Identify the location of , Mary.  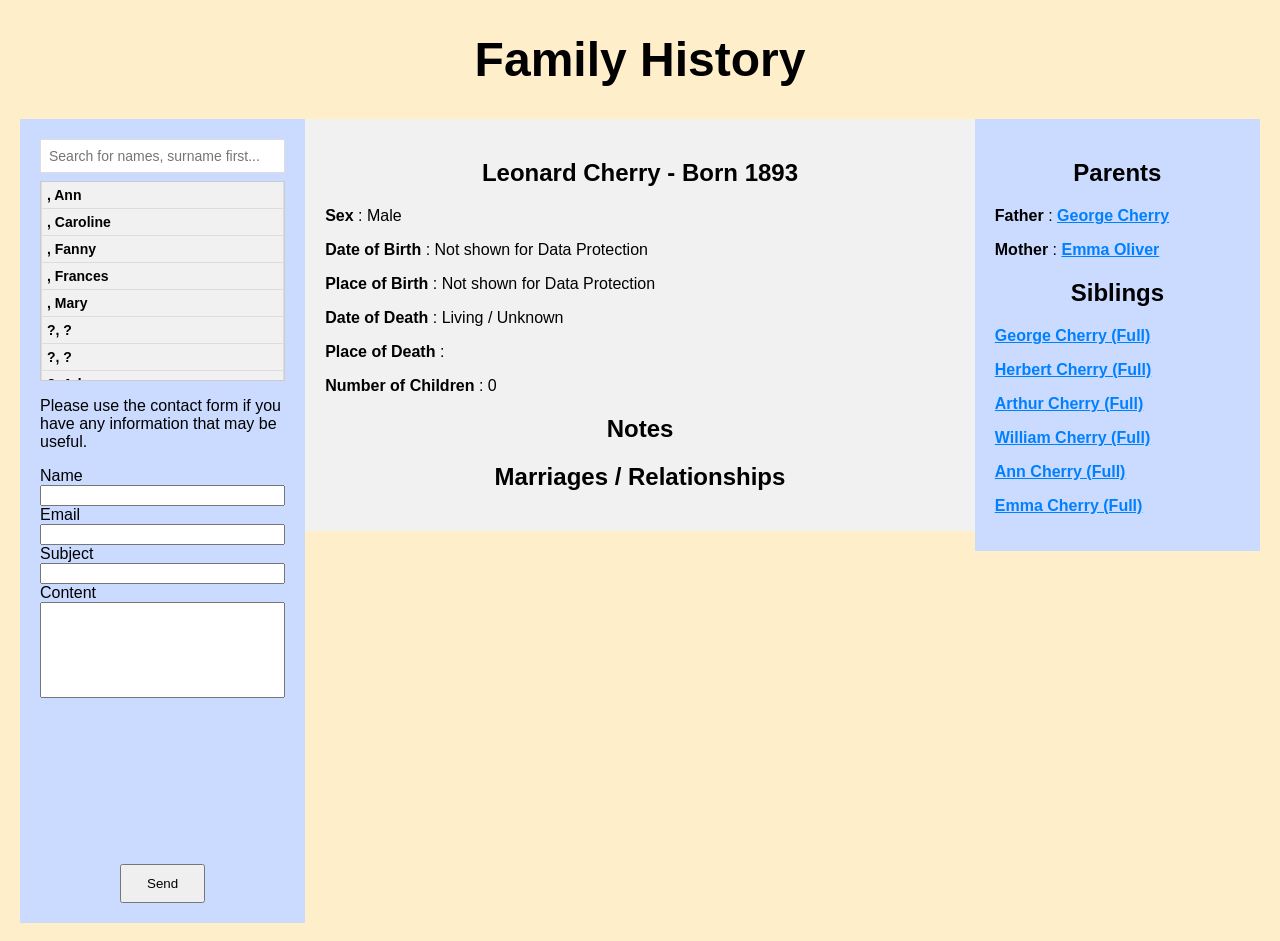
(67, 303).